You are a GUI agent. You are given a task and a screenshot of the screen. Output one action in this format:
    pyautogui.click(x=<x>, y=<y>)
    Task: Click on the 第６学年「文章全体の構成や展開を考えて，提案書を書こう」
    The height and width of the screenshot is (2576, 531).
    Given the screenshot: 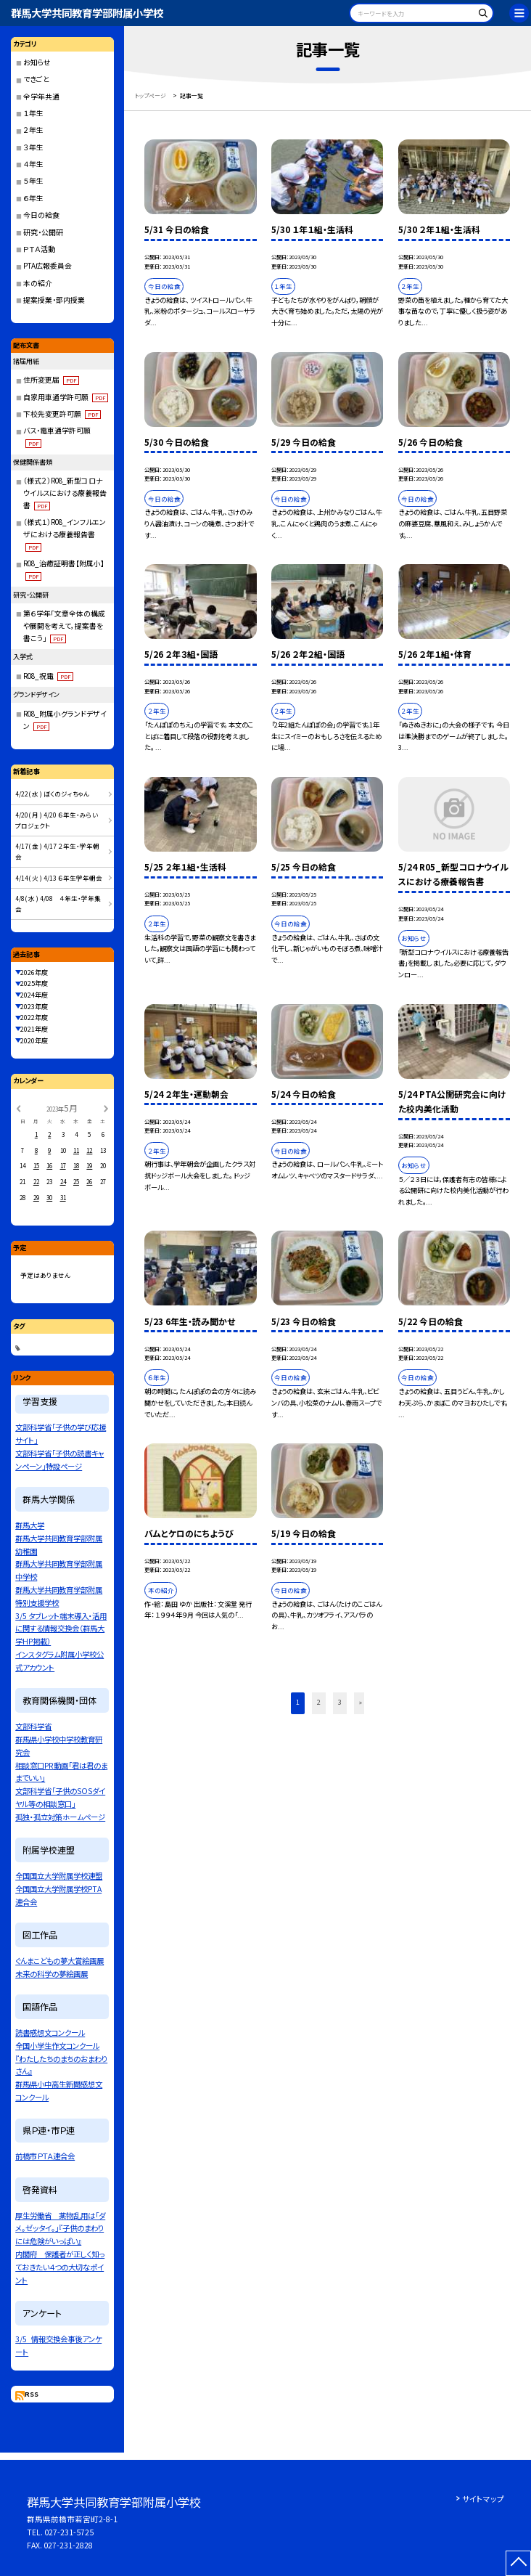 What is the action you would take?
    pyautogui.click(x=64, y=625)
    